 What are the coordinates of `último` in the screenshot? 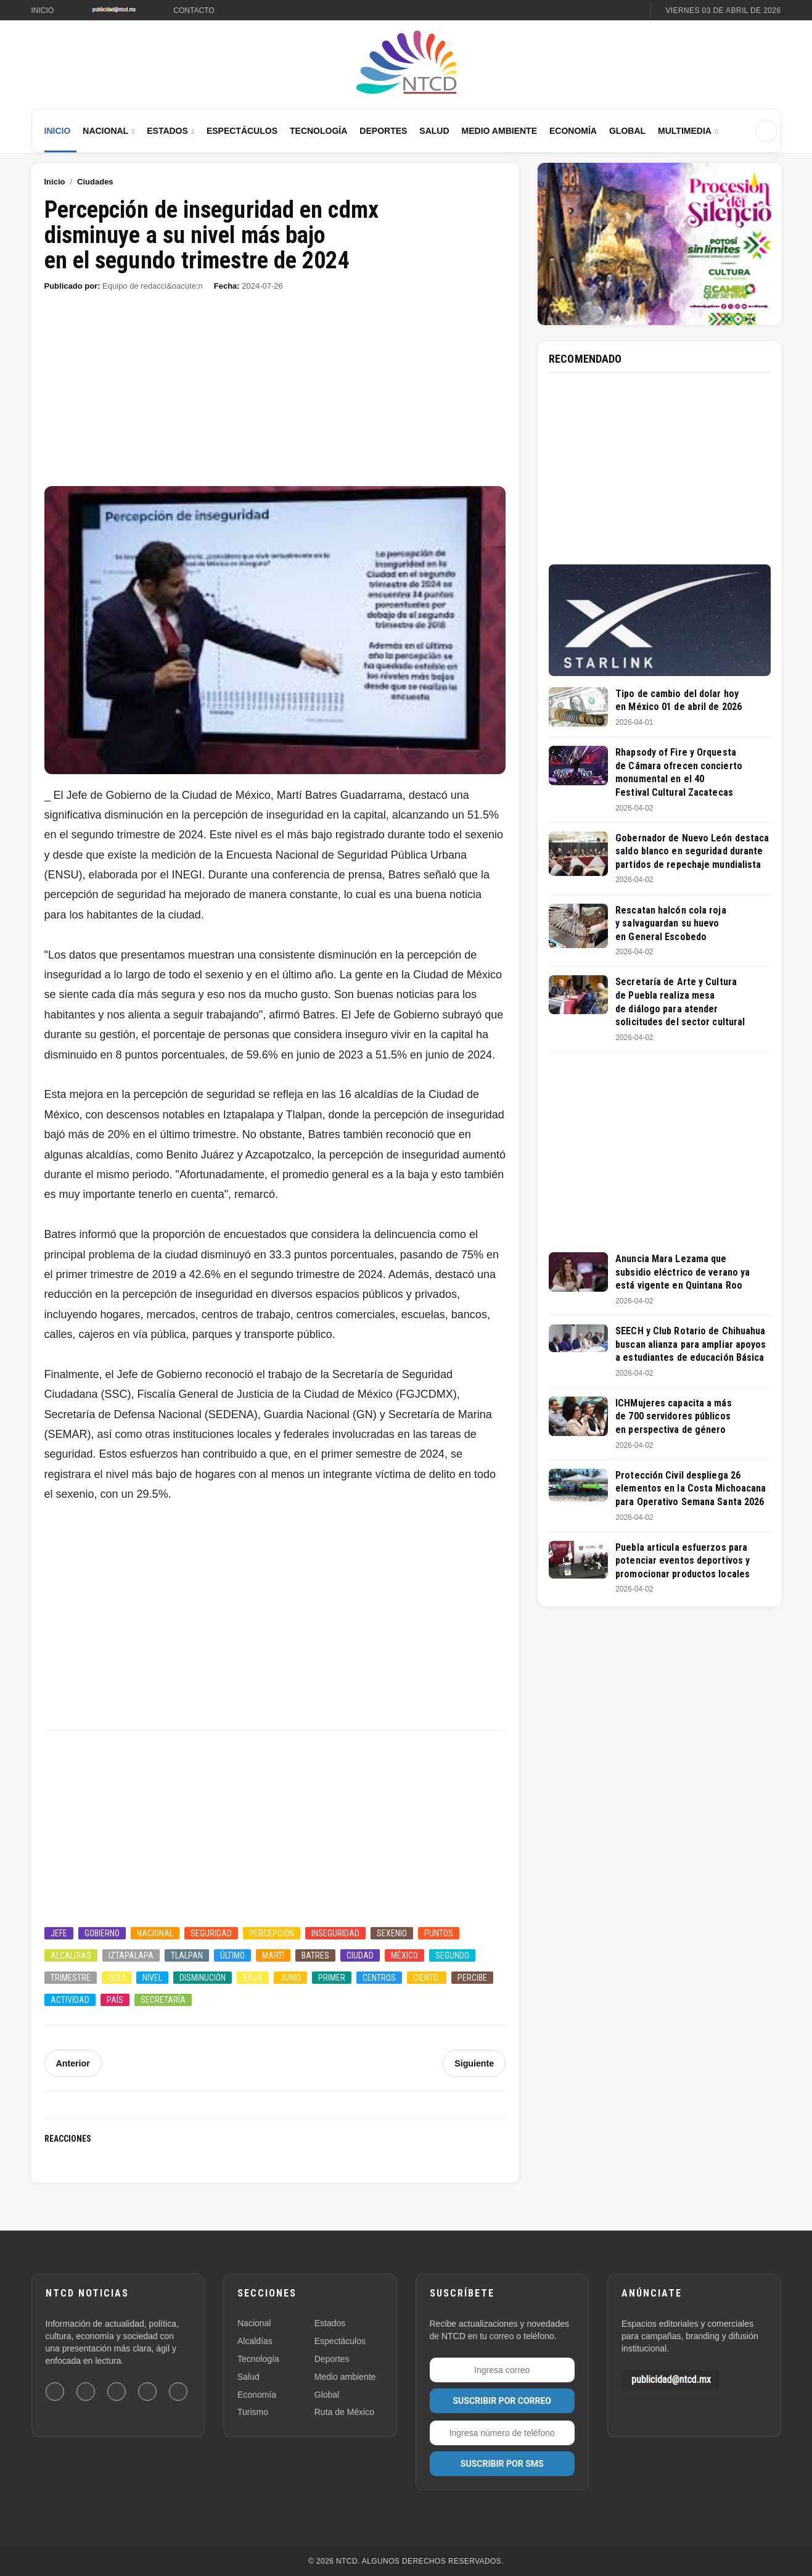 It's located at (232, 1955).